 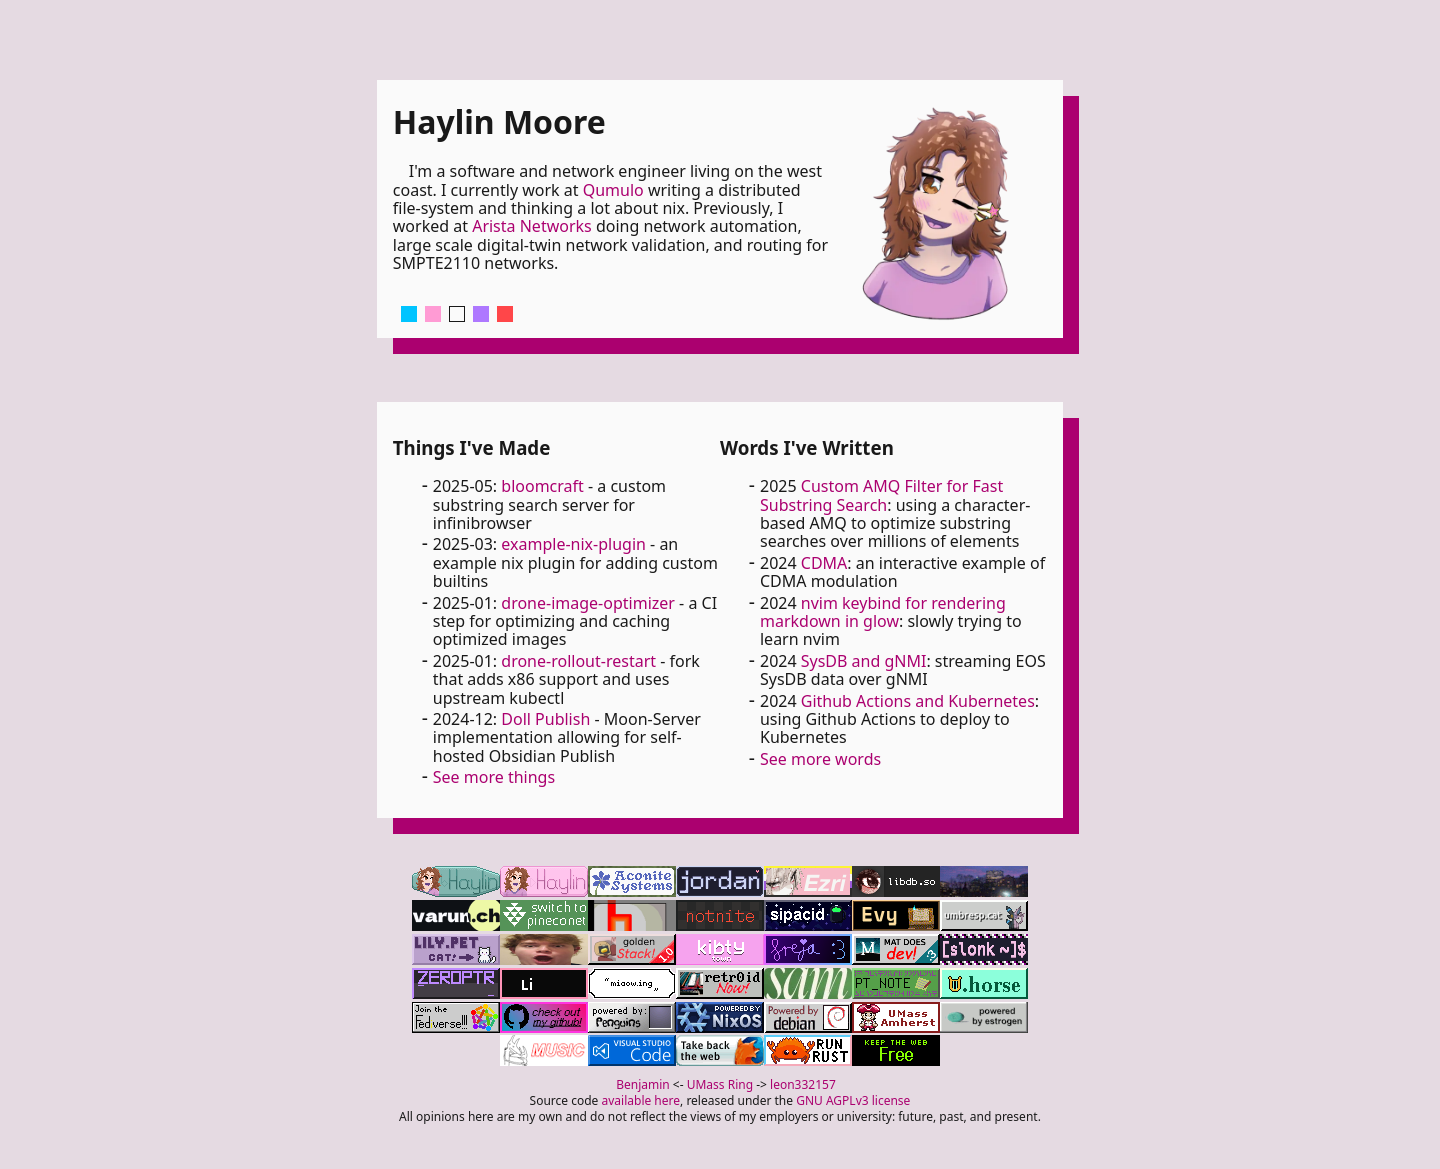 I want to click on Github Actions and Kubernetes, so click(x=918, y=701).